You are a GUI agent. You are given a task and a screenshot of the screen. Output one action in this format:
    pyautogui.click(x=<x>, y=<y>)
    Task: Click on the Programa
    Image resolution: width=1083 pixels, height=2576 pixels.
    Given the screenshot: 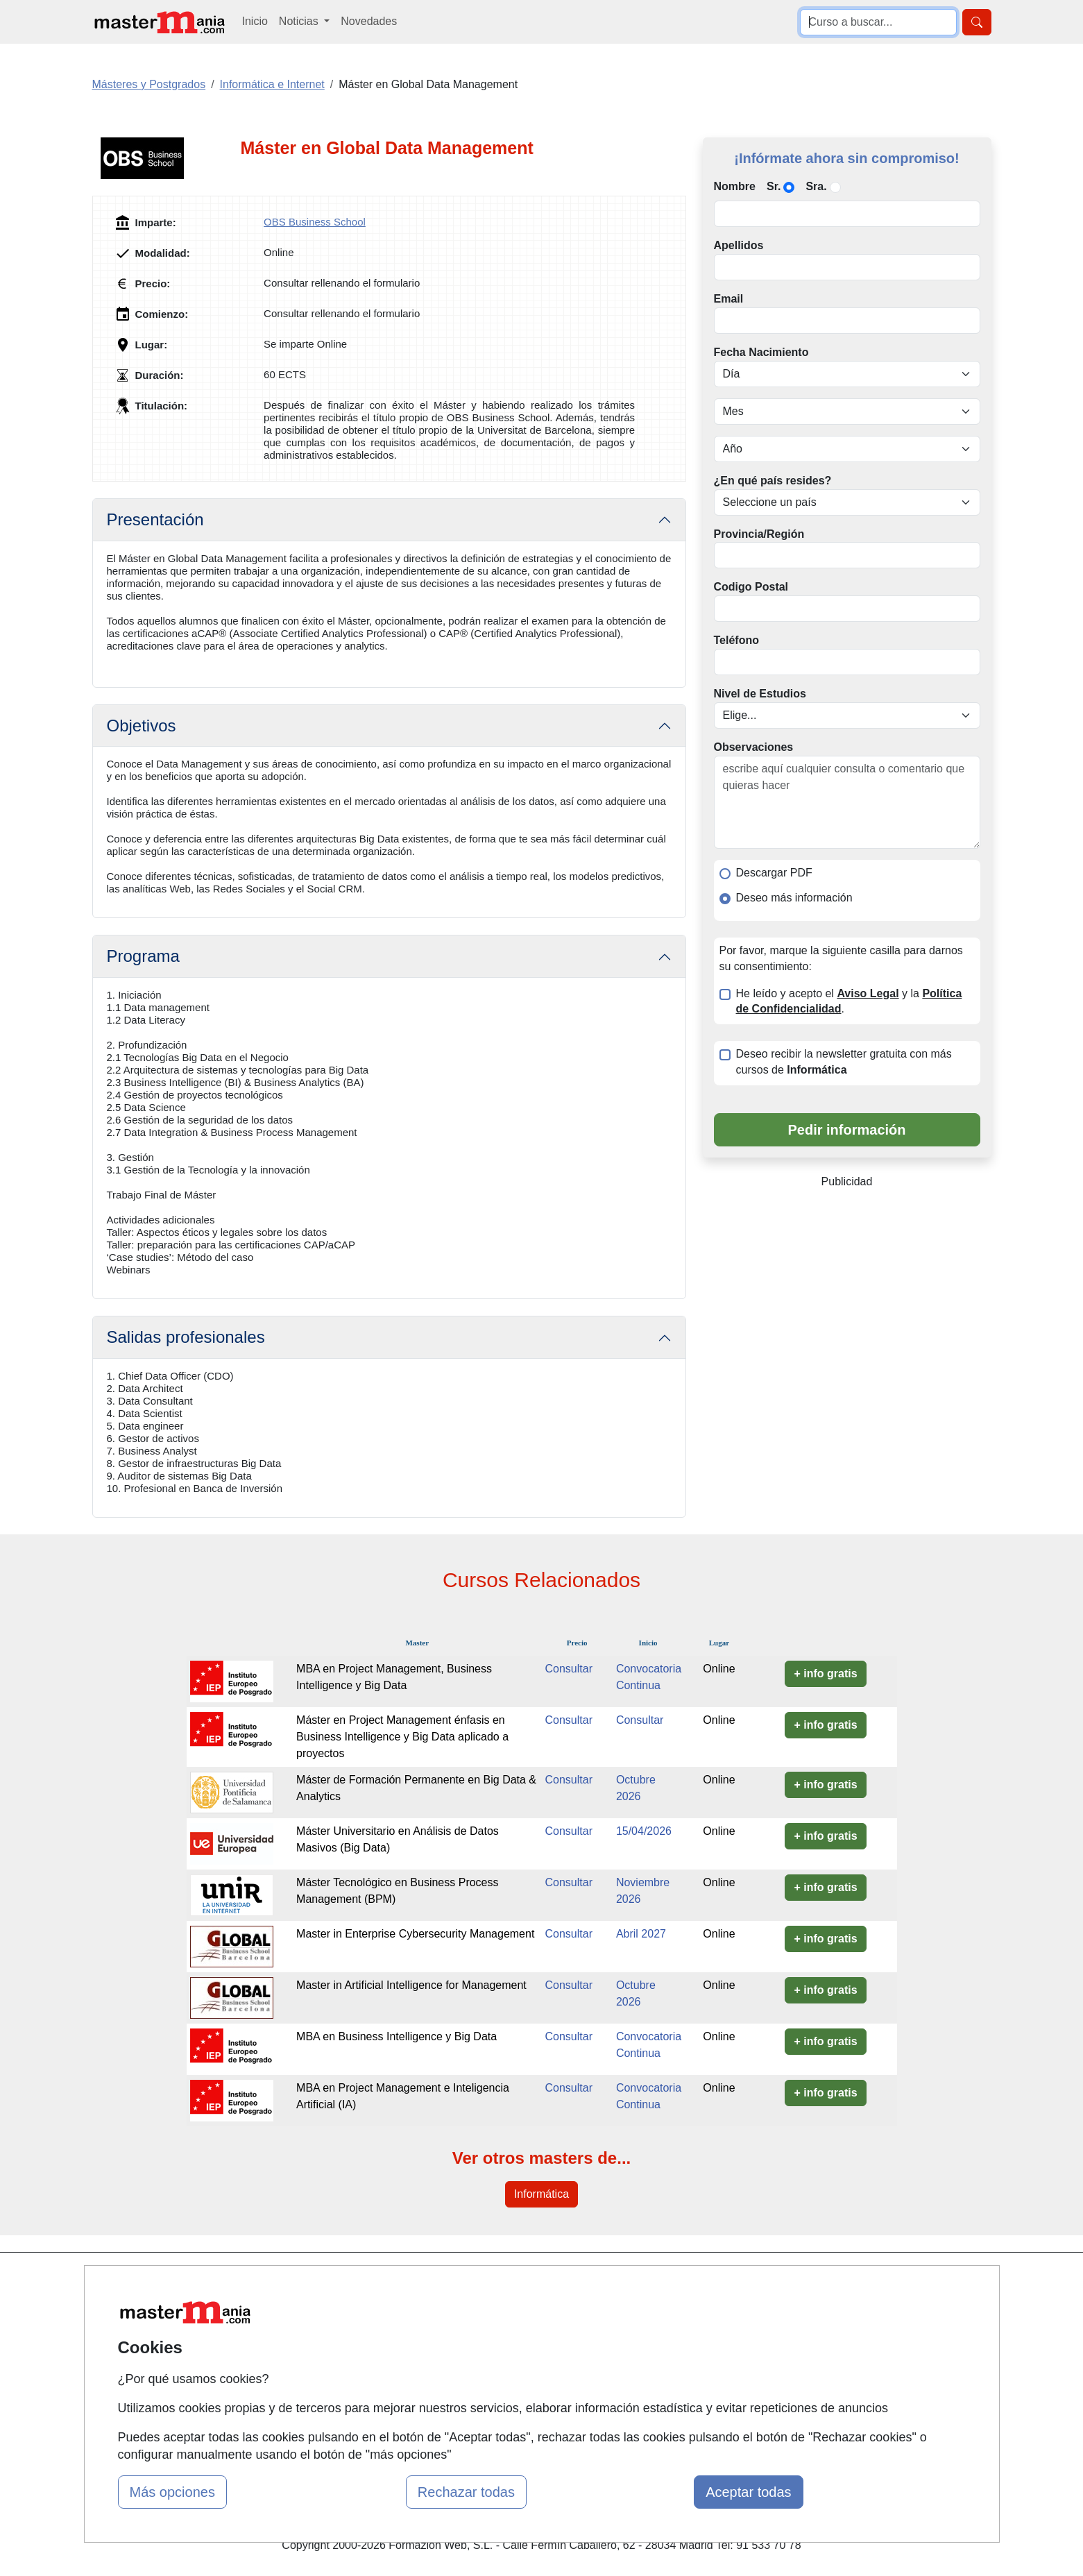 What is the action you would take?
    pyautogui.click(x=143, y=956)
    